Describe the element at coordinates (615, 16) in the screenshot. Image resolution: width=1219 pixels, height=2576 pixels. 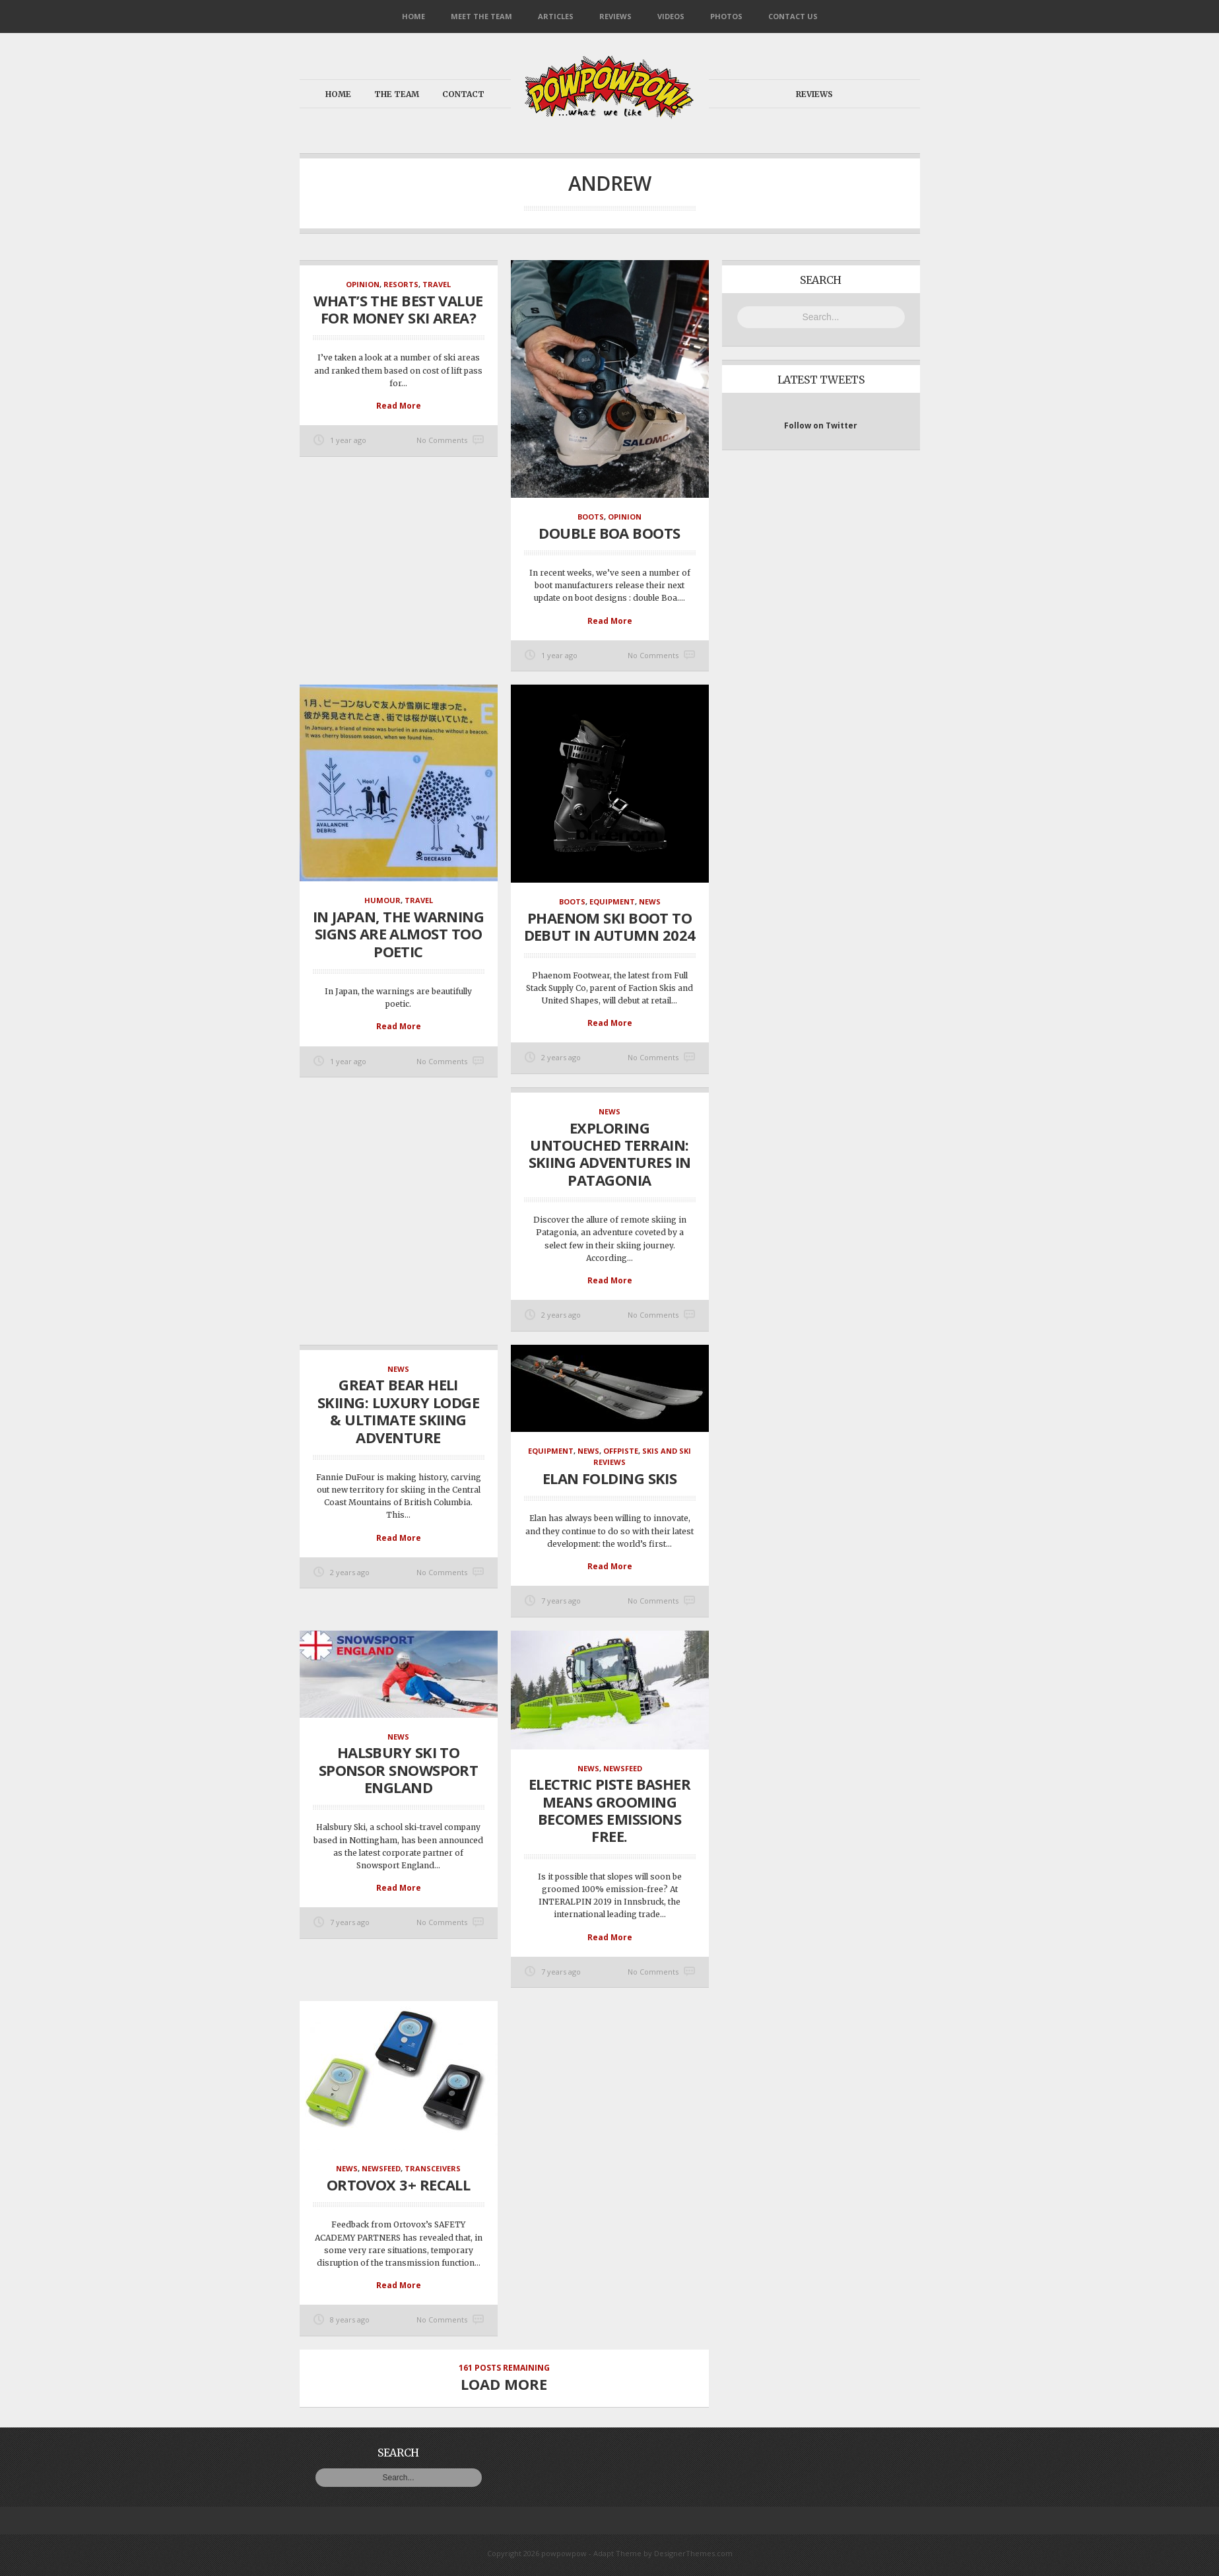
I see `Reviews` at that location.